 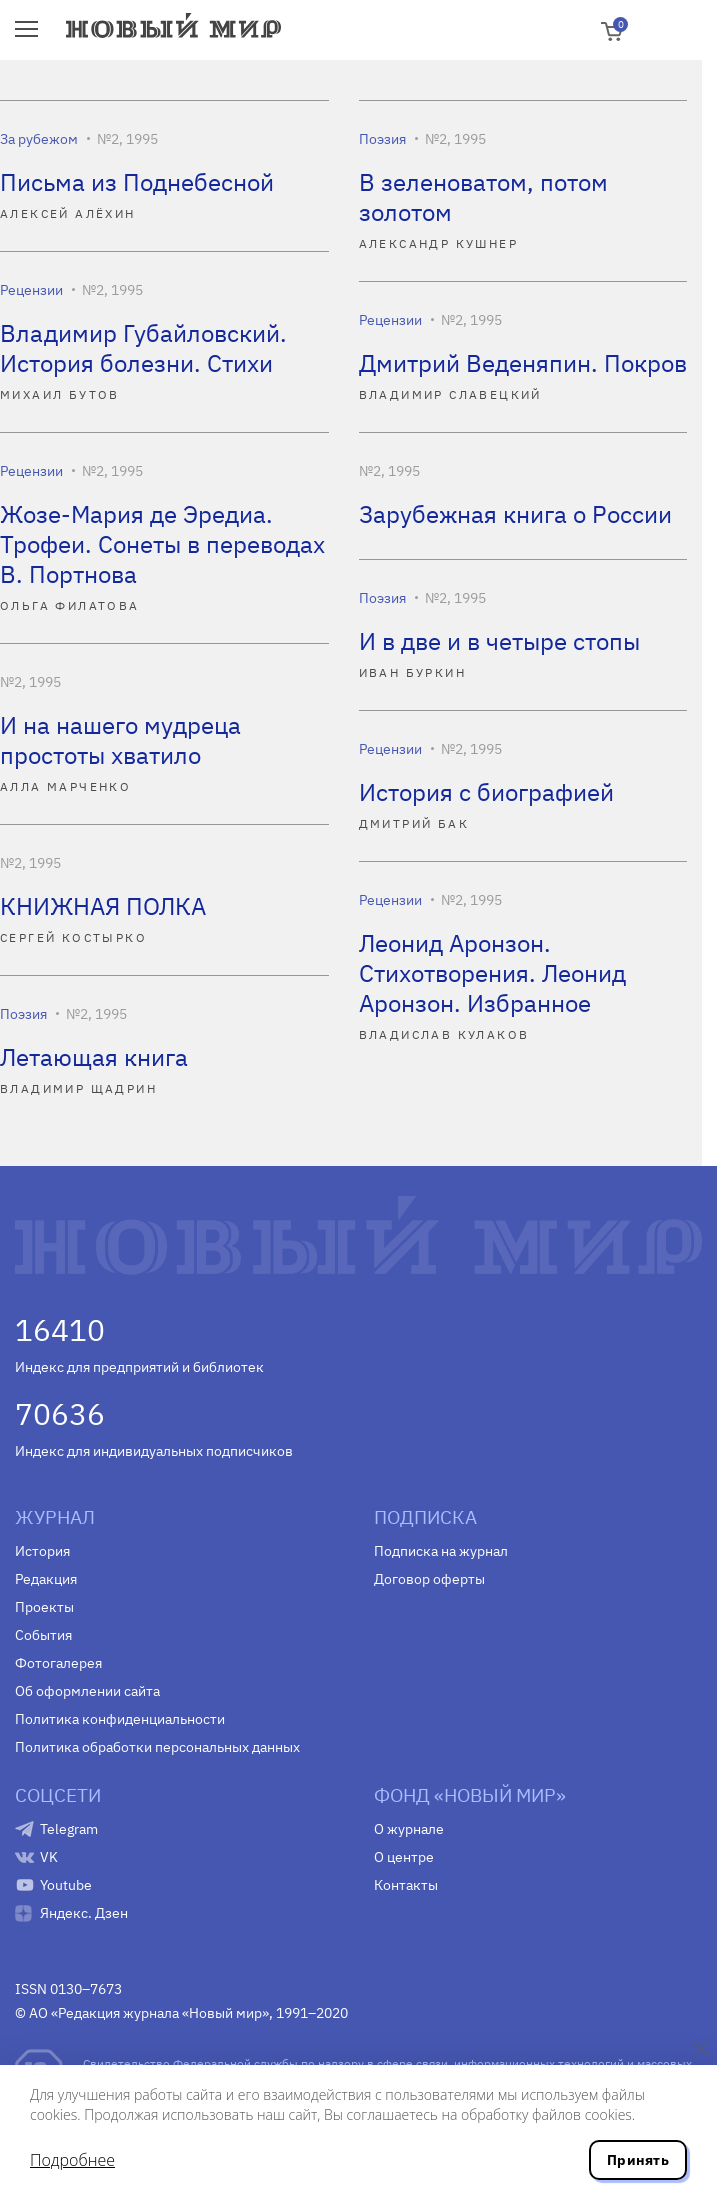 I want to click on Фотогалерея, so click(x=58, y=1663).